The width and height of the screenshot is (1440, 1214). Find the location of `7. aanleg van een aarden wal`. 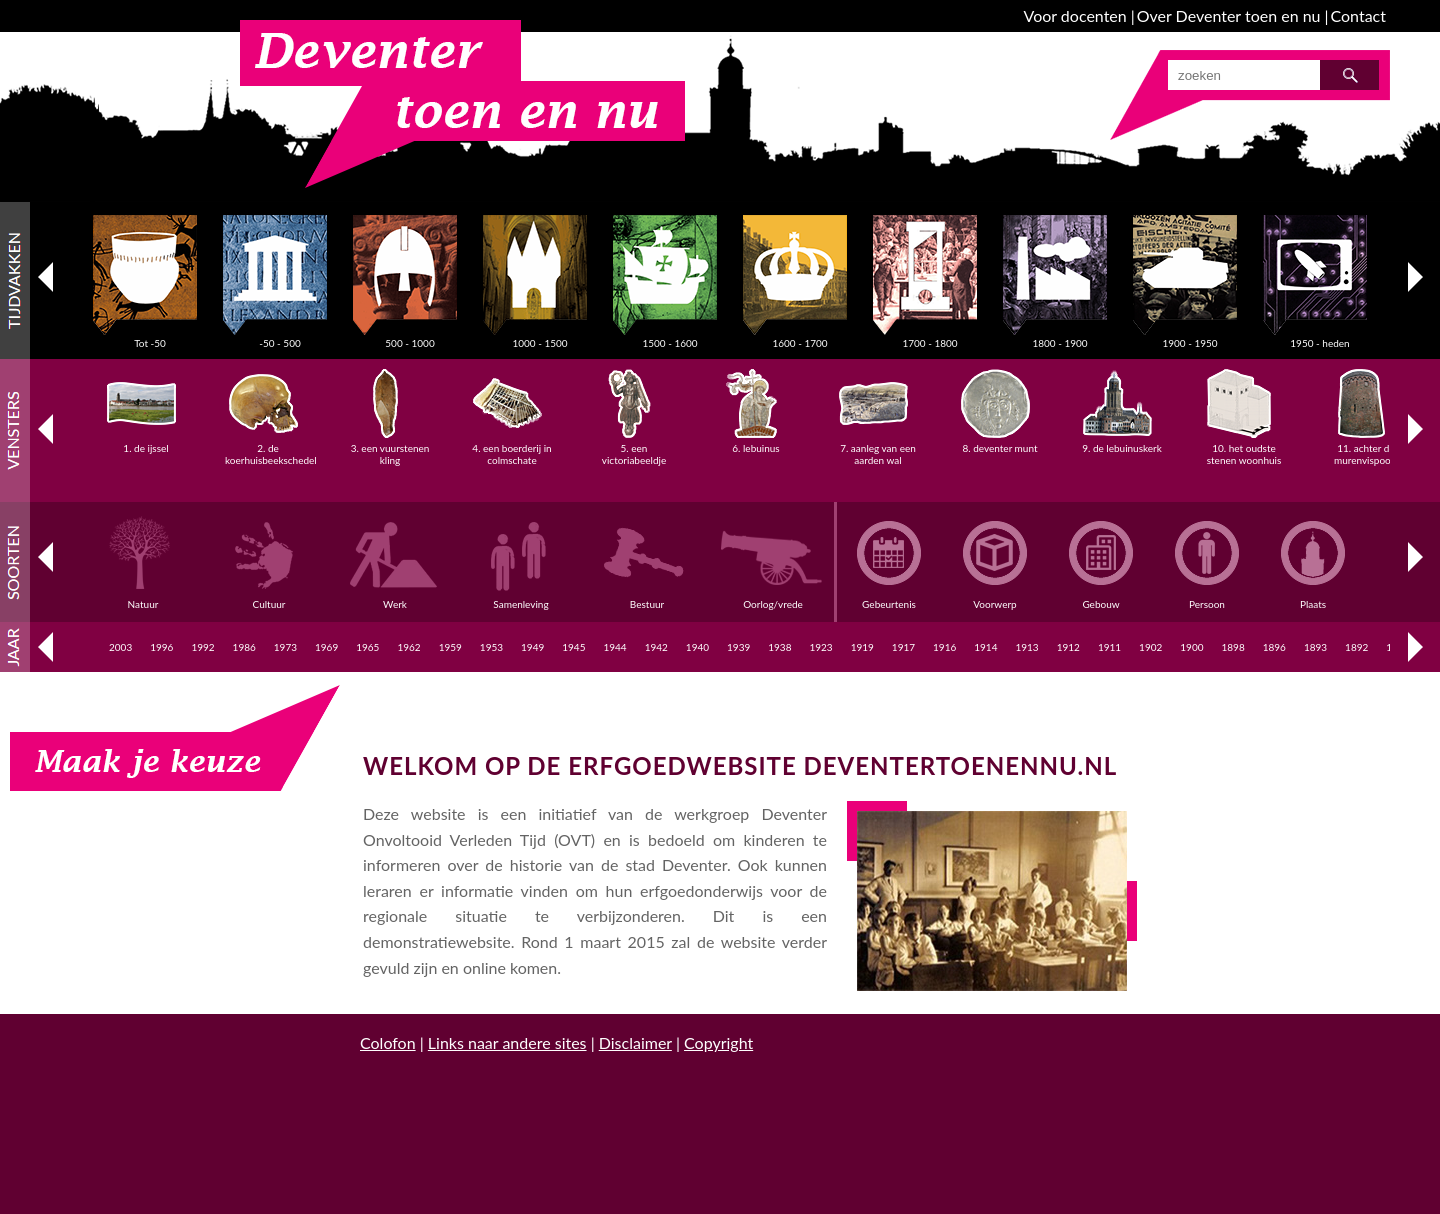

7. aanleg van een aarden wal is located at coordinates (878, 448).